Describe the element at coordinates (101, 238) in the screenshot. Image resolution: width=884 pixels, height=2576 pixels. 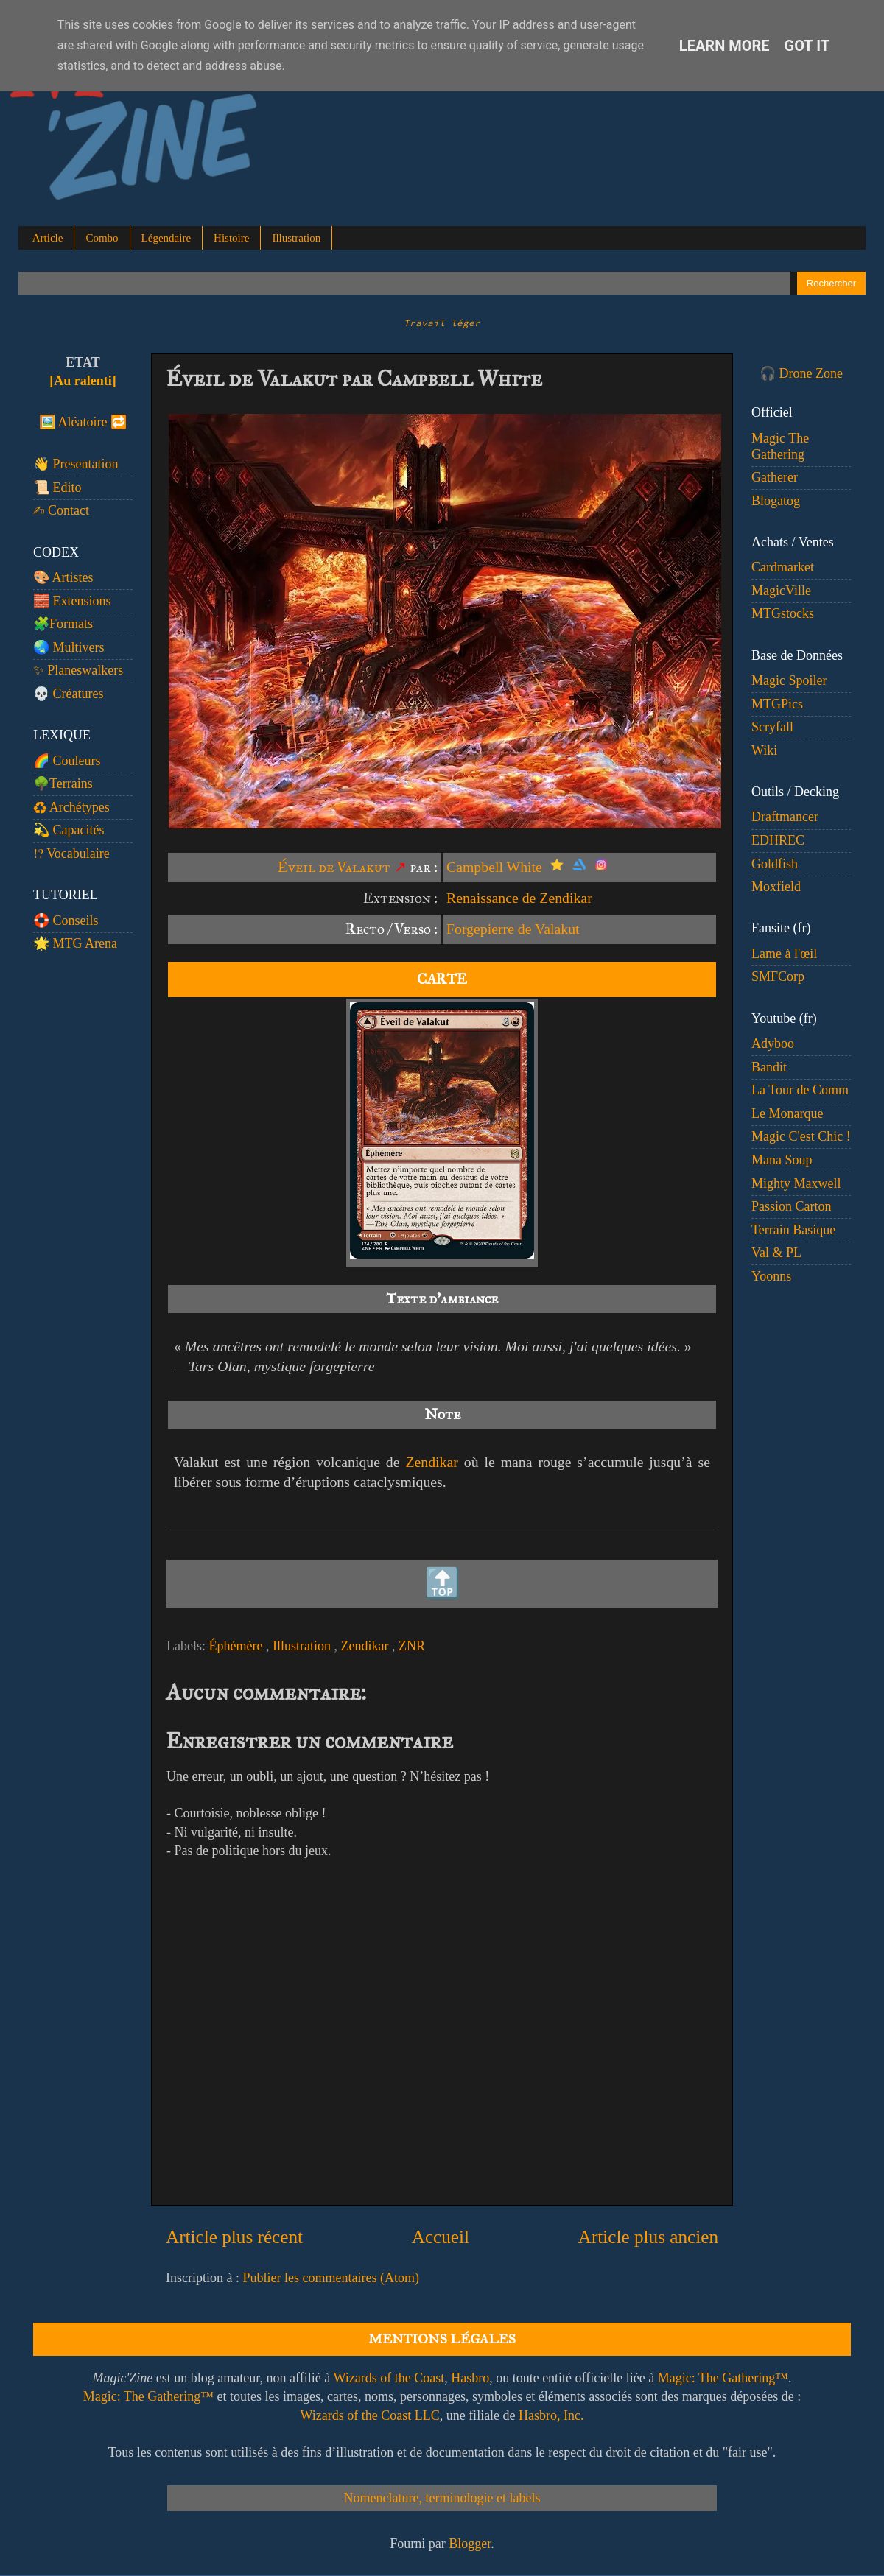
I see `Combo` at that location.